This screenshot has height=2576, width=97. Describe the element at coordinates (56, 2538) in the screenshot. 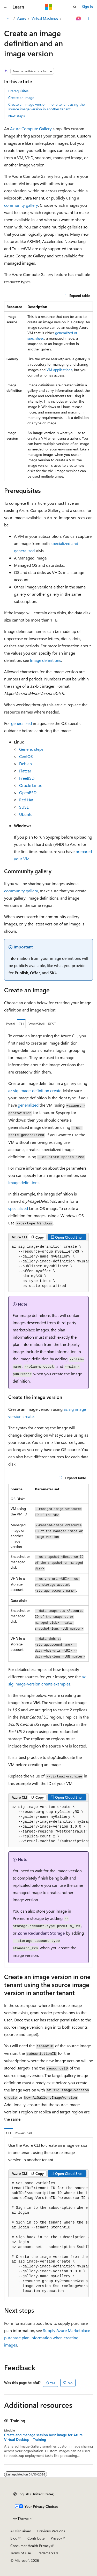

I see `Privacy` at that location.